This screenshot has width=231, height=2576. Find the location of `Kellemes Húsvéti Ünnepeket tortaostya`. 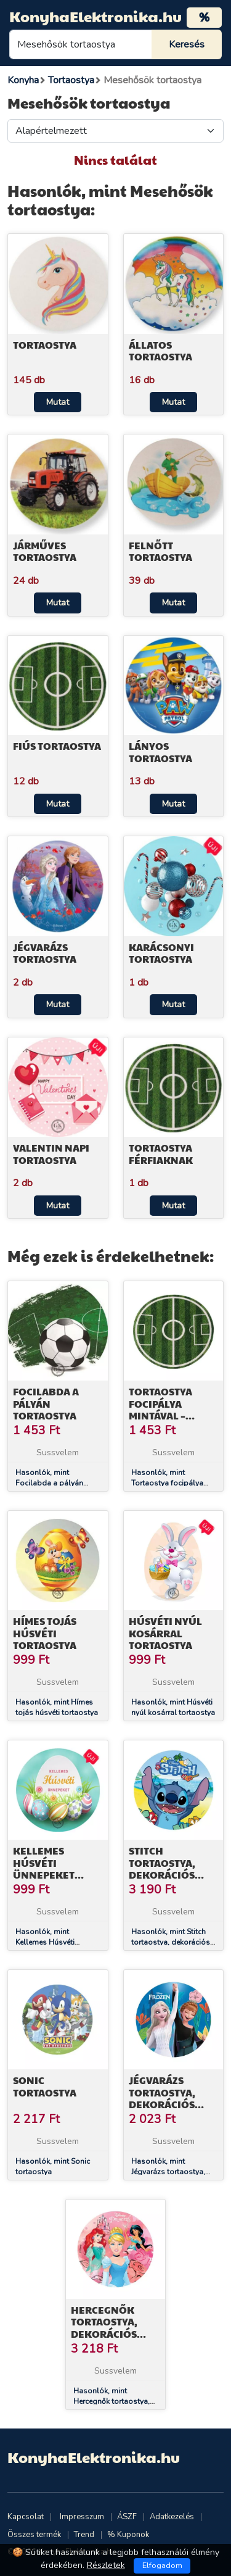

Kellemes Húsvéti Ünnepeket tortaostya is located at coordinates (44, 1868).